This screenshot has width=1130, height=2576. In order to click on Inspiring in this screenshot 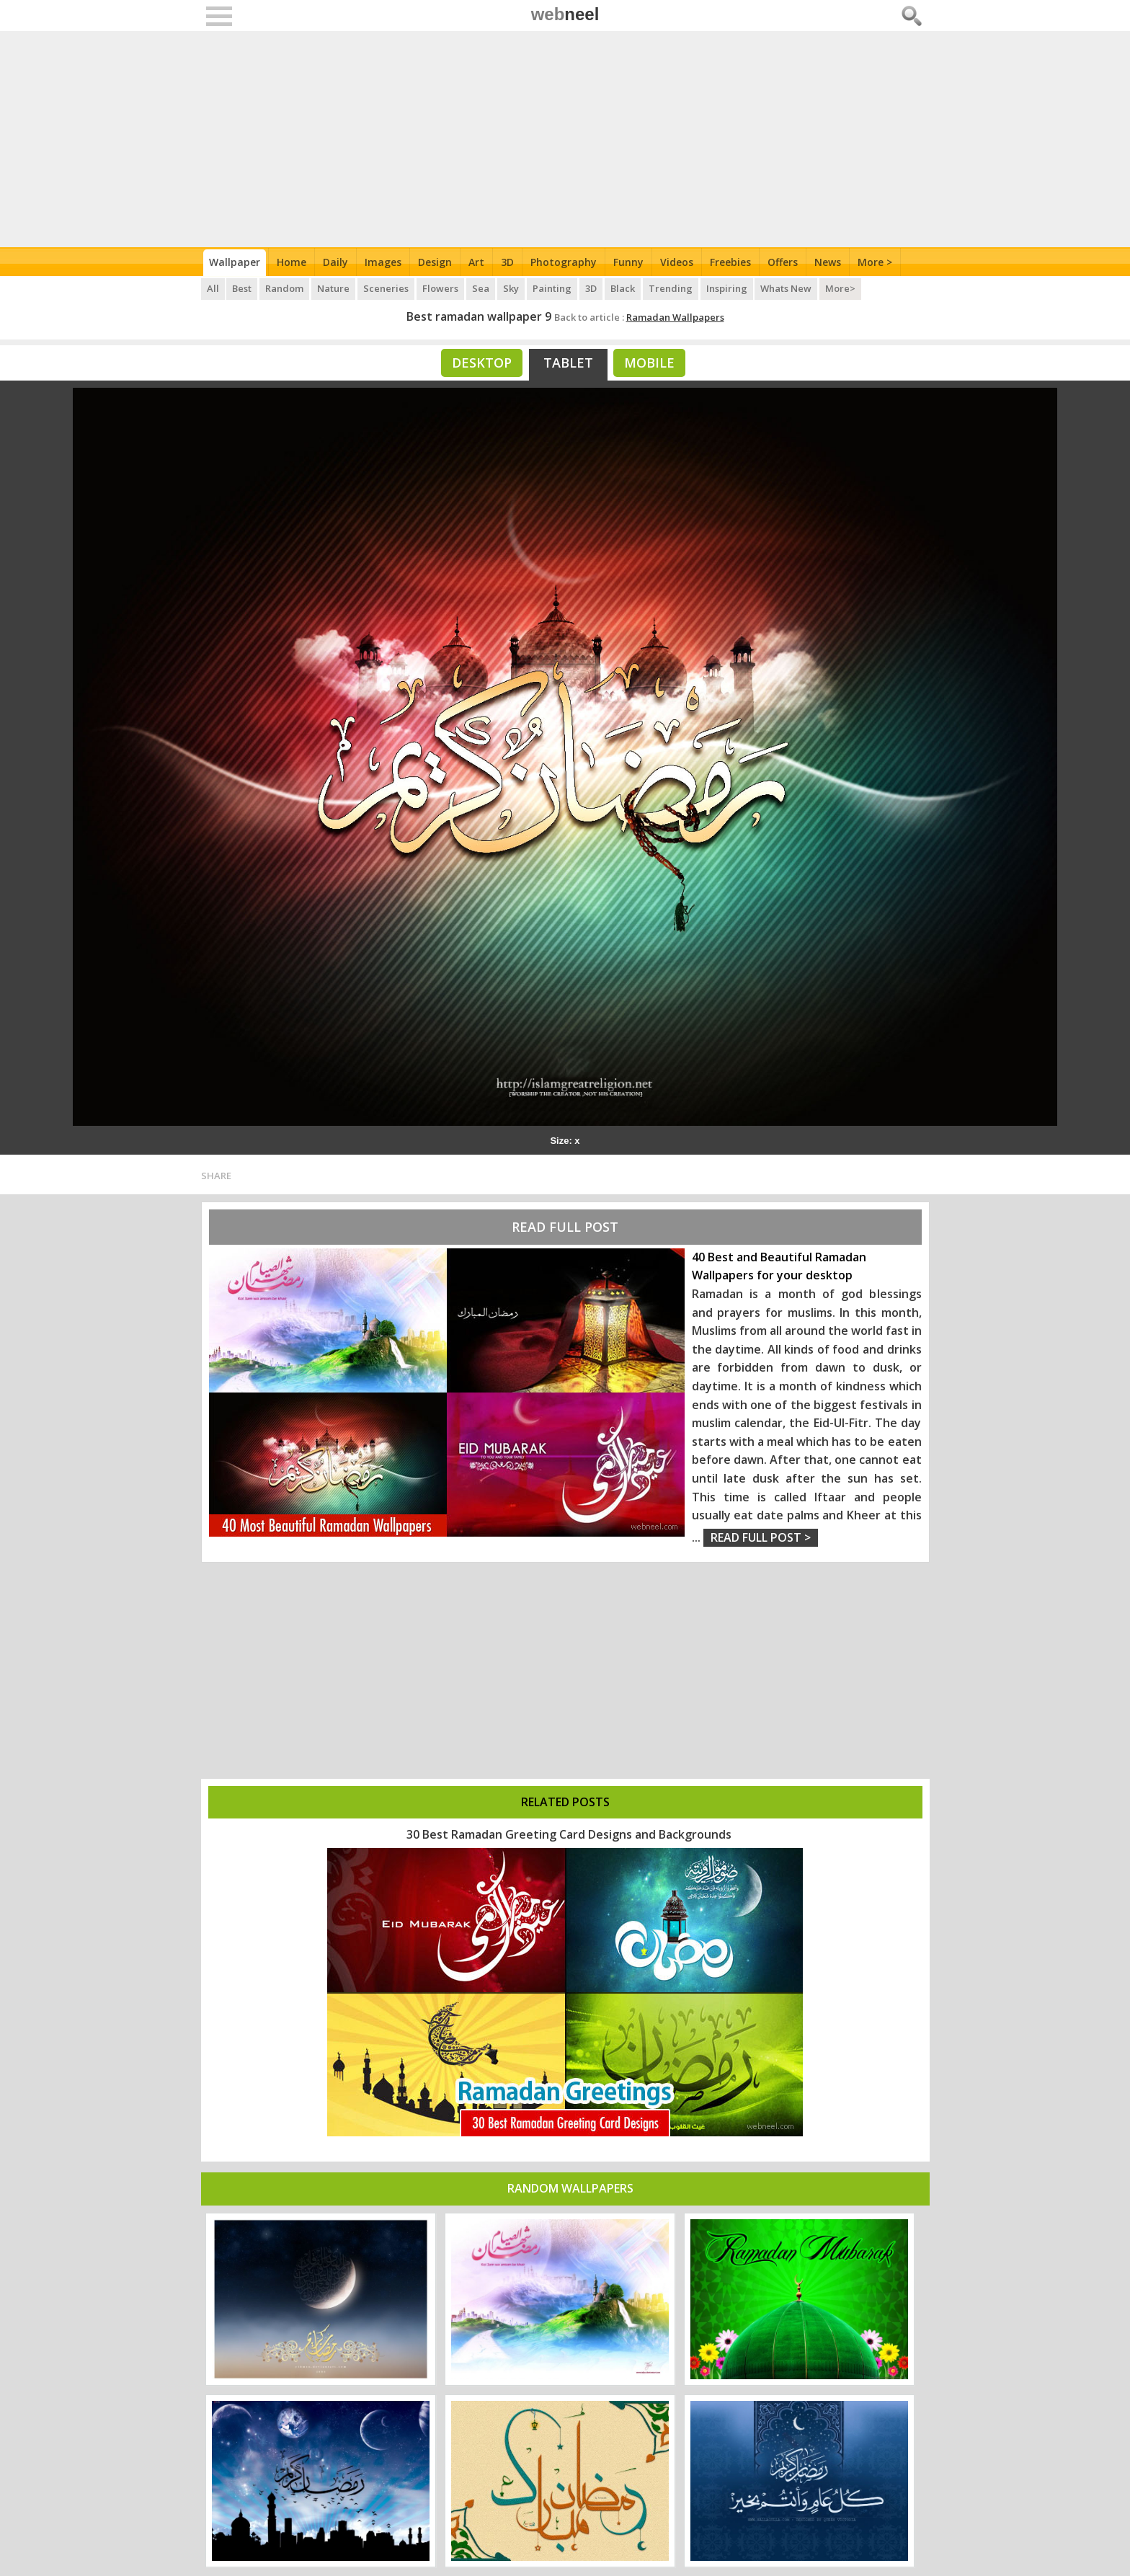, I will do `click(727, 288)`.